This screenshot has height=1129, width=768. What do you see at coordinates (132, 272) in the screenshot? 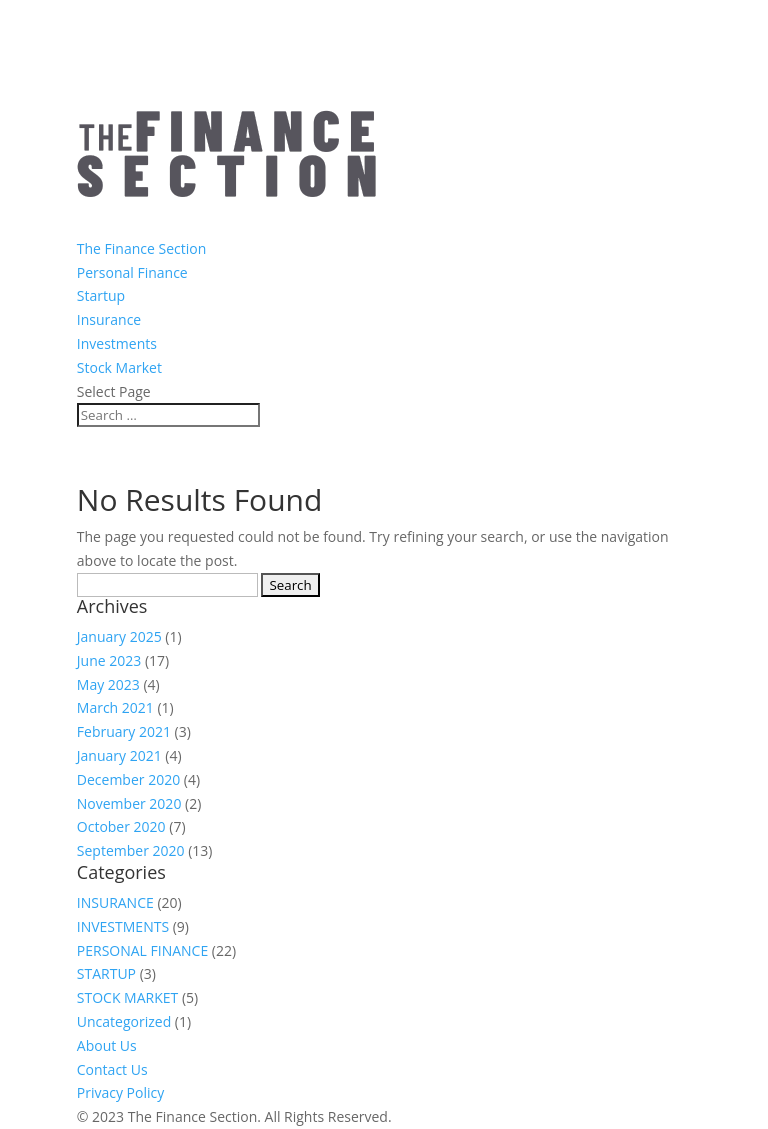
I see `Personal Finance` at bounding box center [132, 272].